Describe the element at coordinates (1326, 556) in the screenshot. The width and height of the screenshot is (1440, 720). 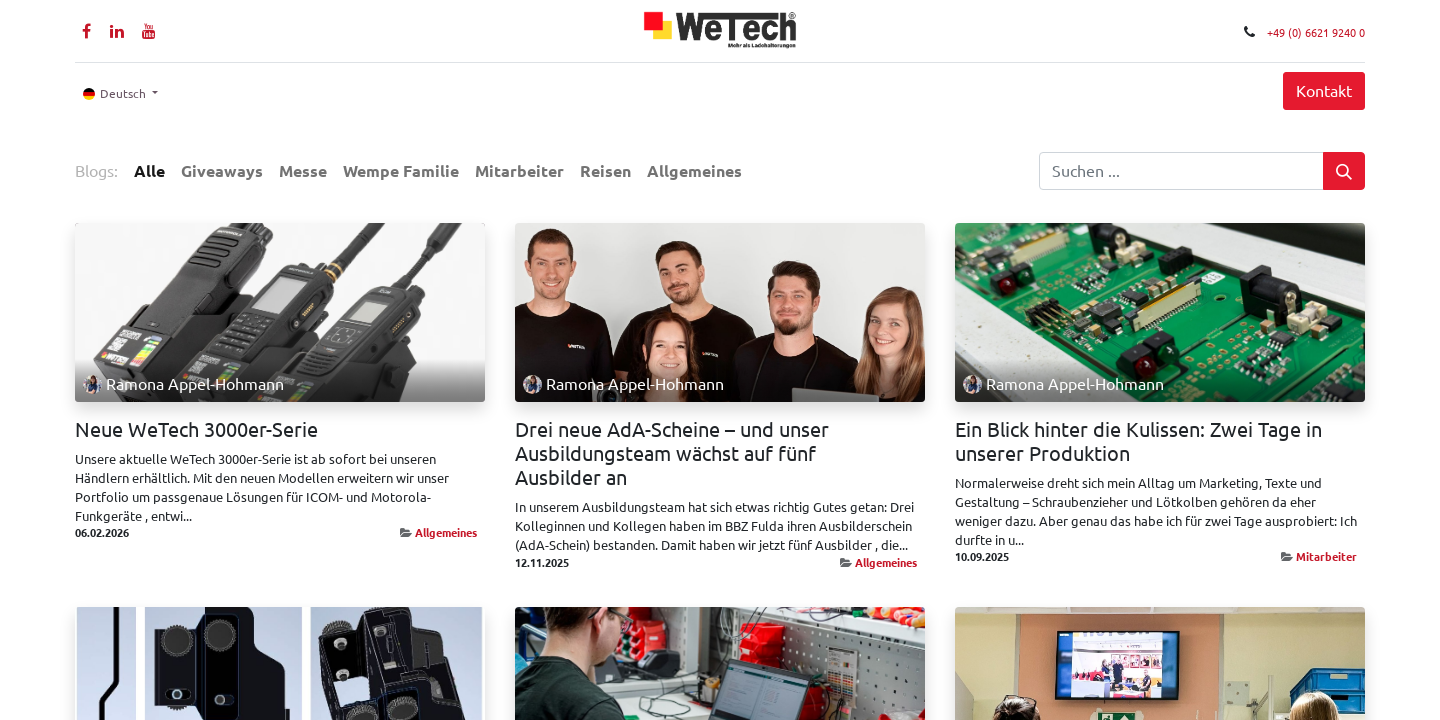
I see `Mitarbeiter` at that location.